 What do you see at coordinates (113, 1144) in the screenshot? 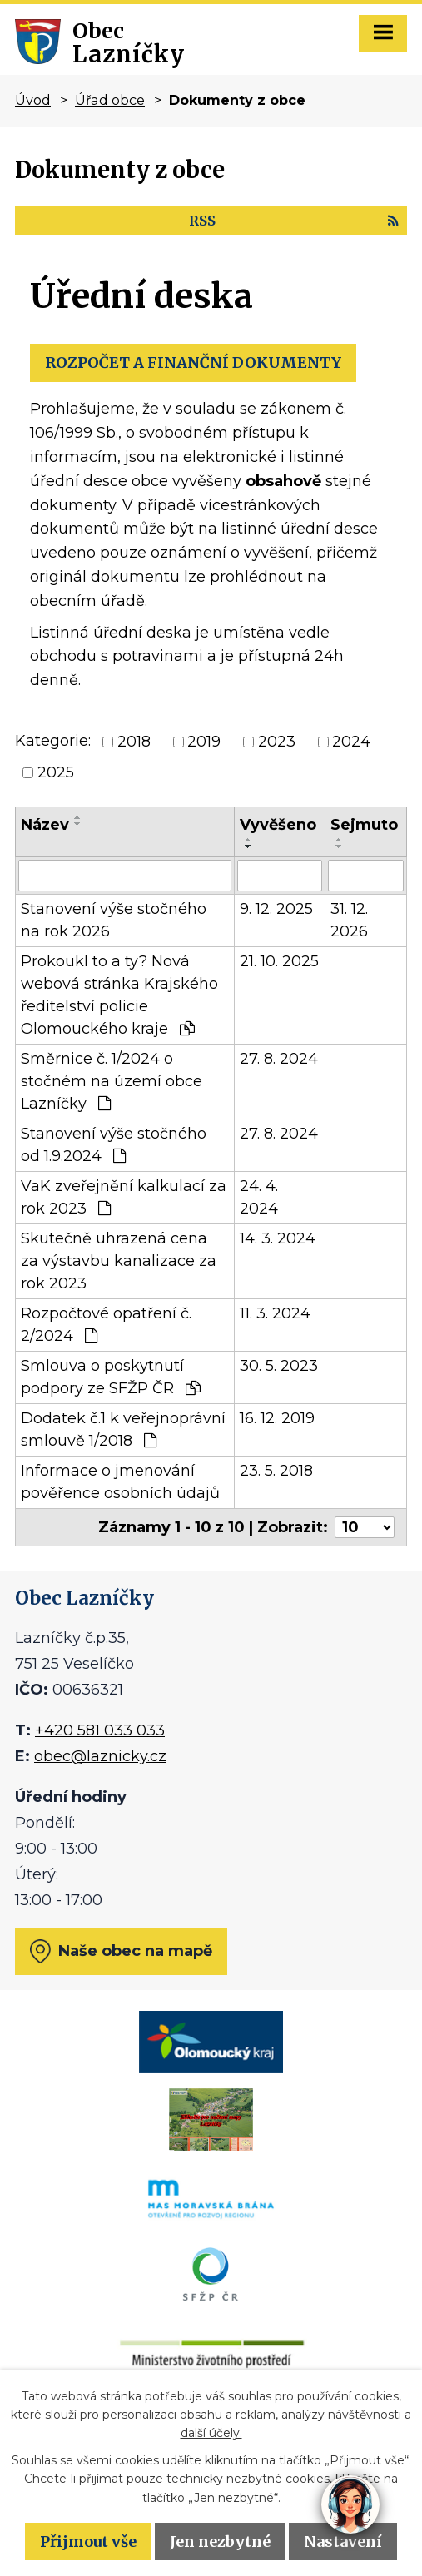
I see `Stanovení výše stočného od 1.9.2024` at bounding box center [113, 1144].